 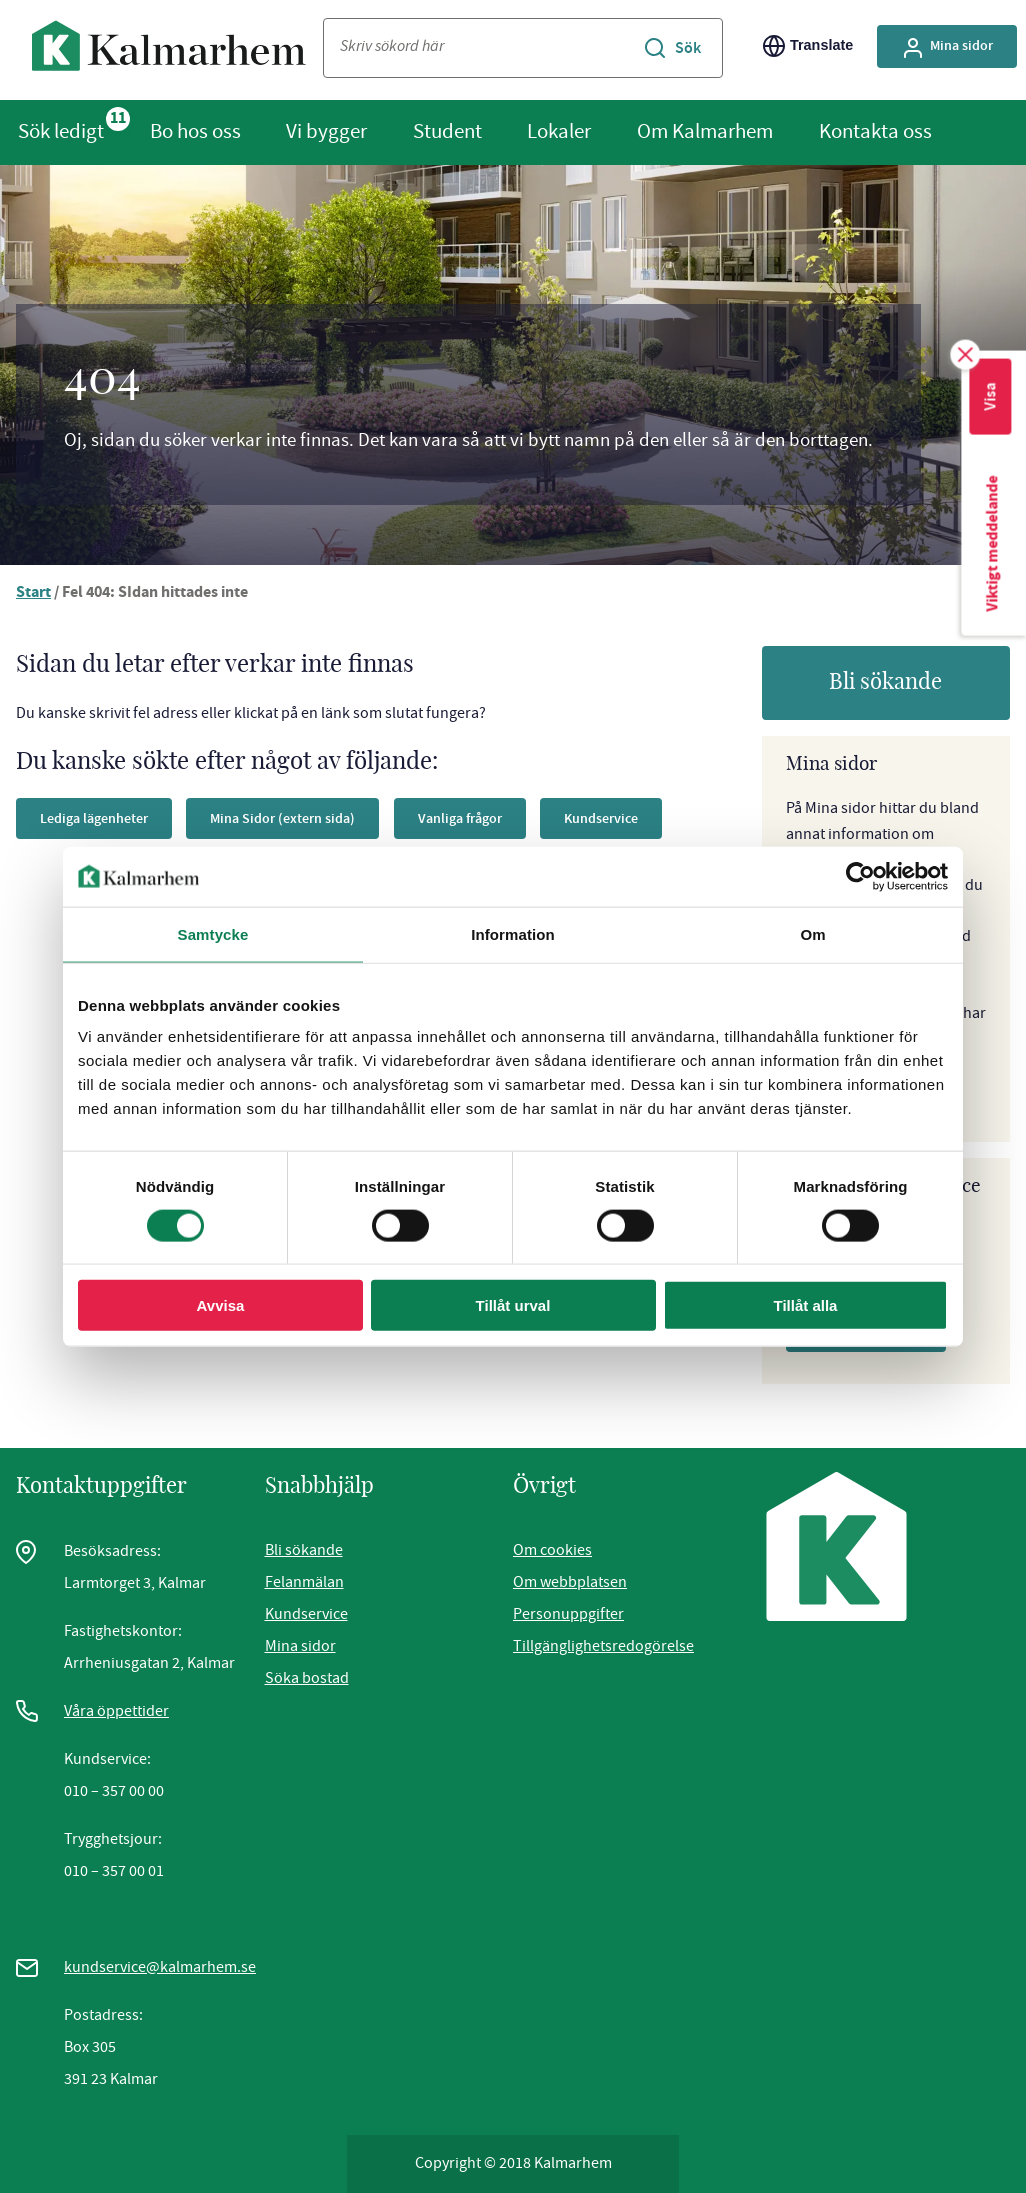 I want to click on Mina sidor, so click(x=300, y=1646).